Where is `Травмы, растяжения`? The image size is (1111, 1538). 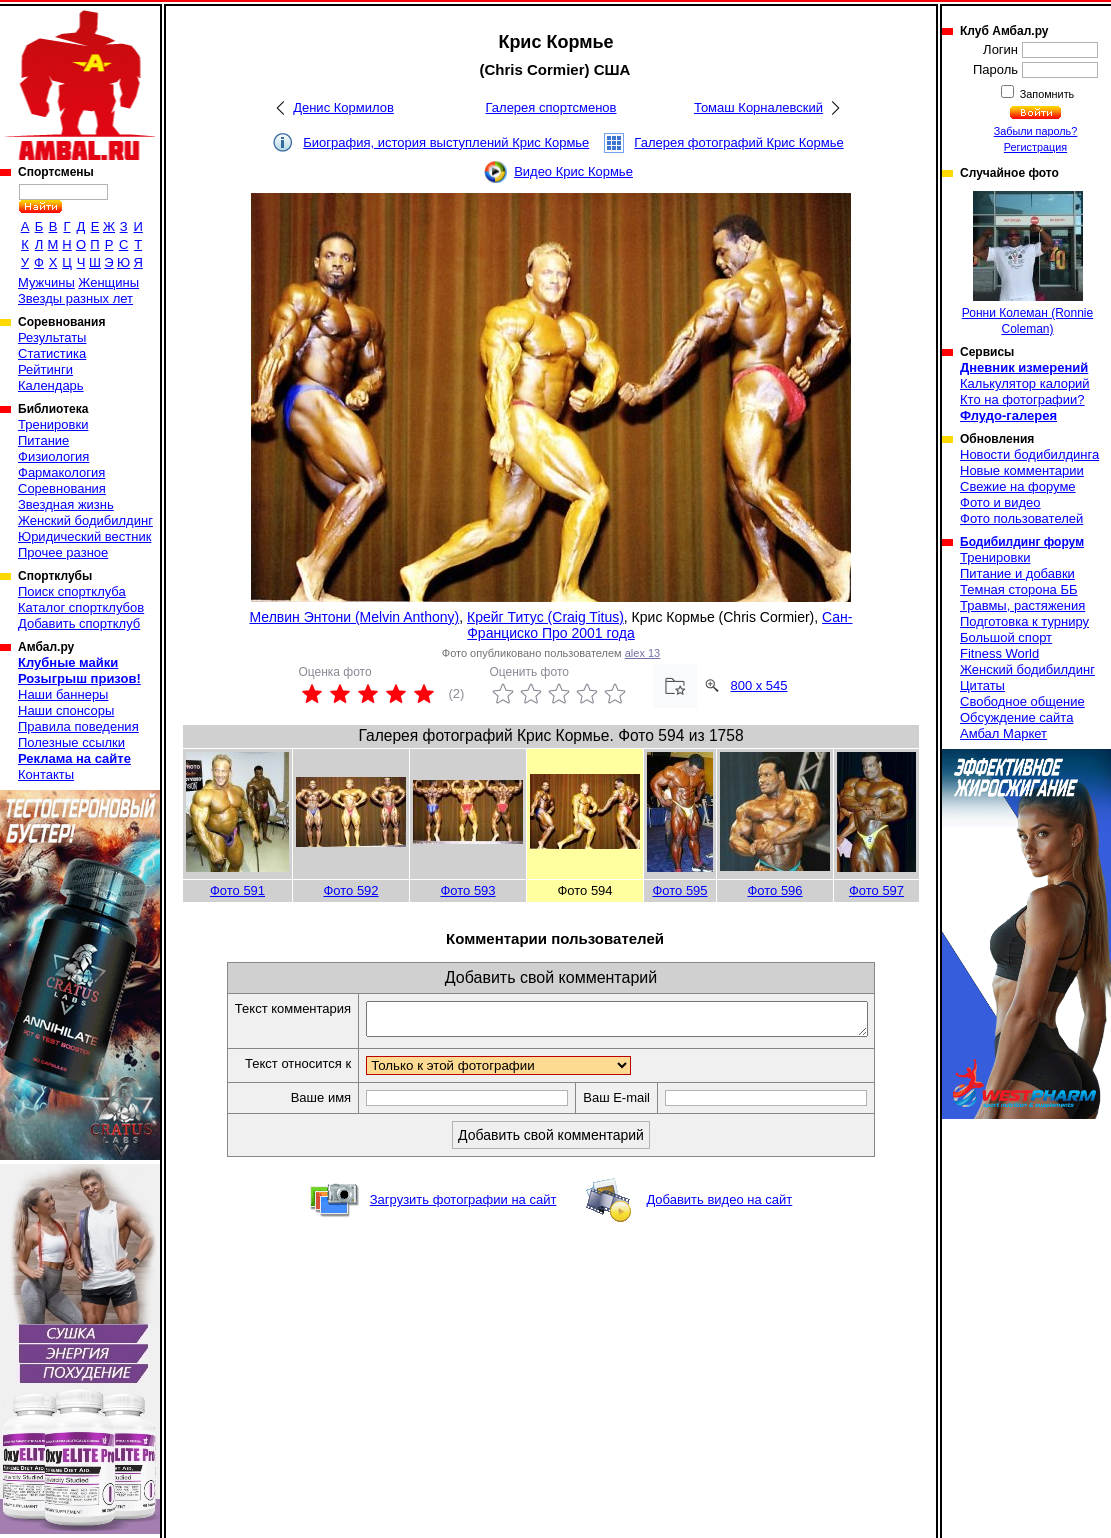 Травмы, растяжения is located at coordinates (1022, 605).